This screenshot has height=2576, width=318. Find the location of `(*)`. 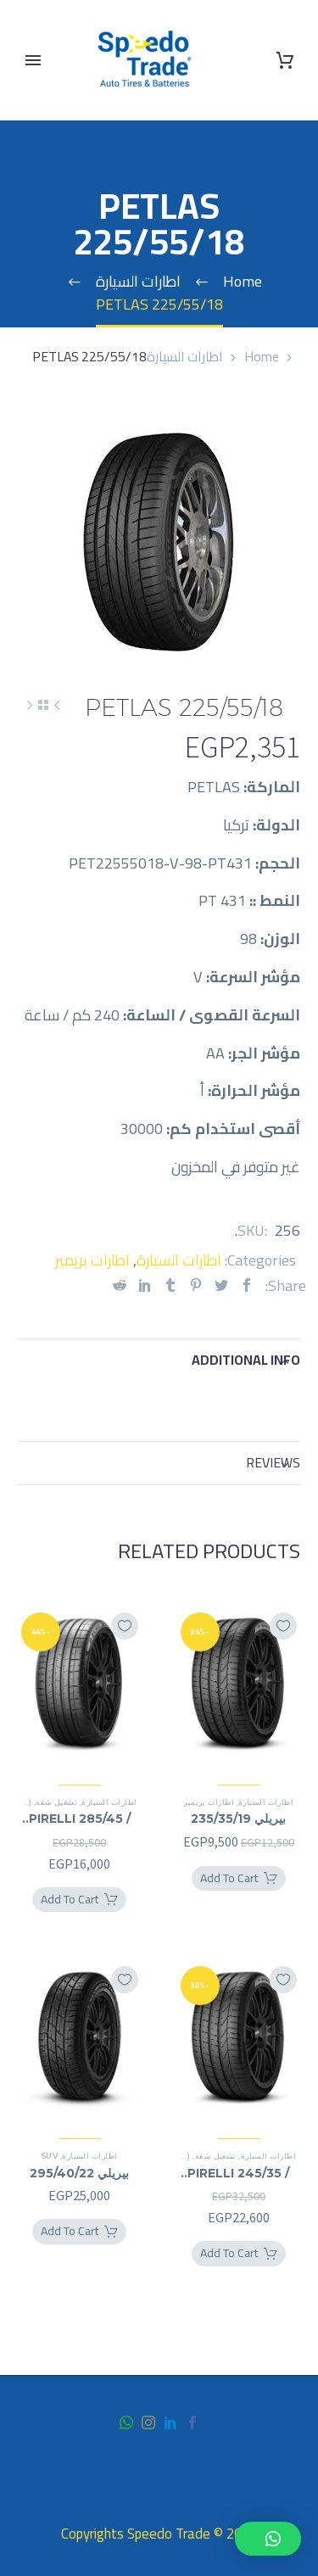

(*) is located at coordinates (27, 1802).